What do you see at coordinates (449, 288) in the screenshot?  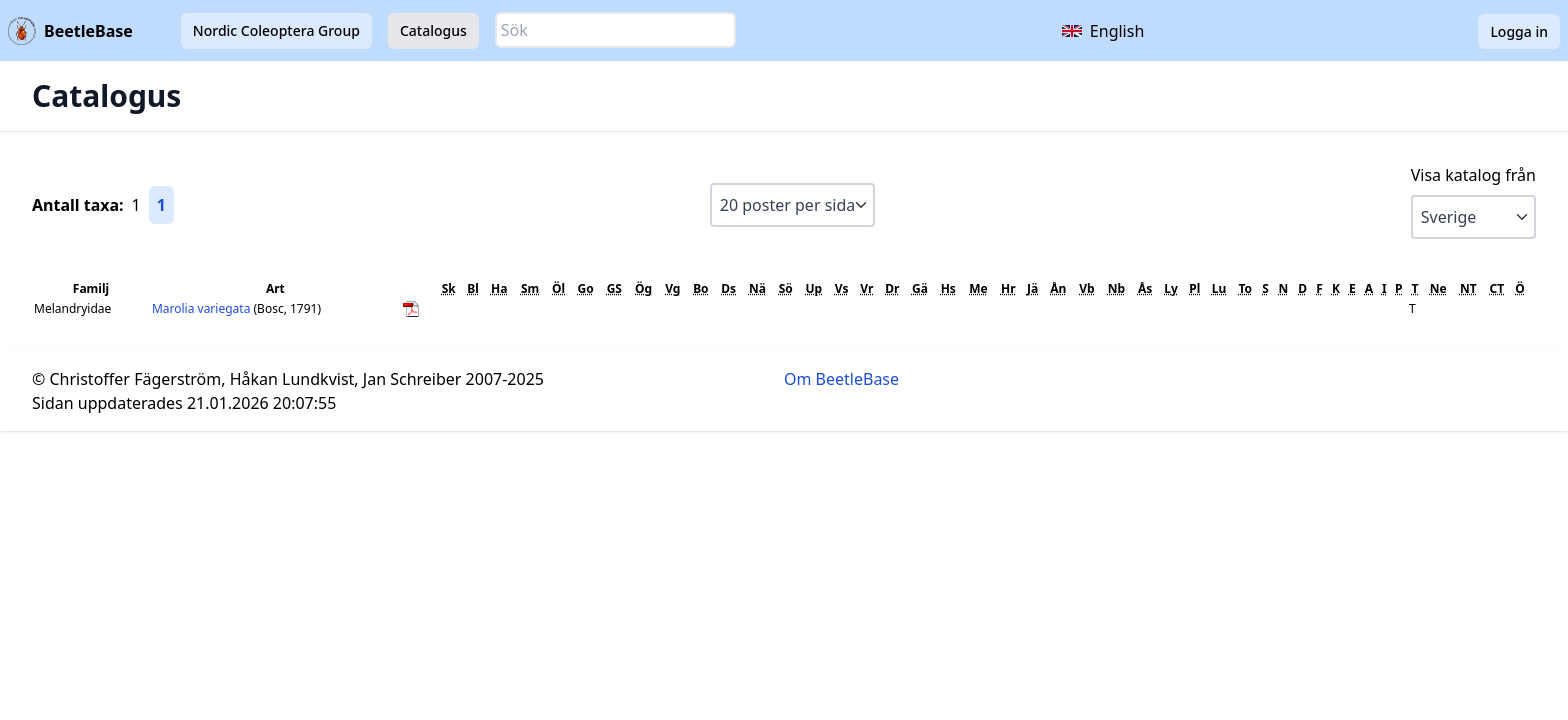 I see `Sk` at bounding box center [449, 288].